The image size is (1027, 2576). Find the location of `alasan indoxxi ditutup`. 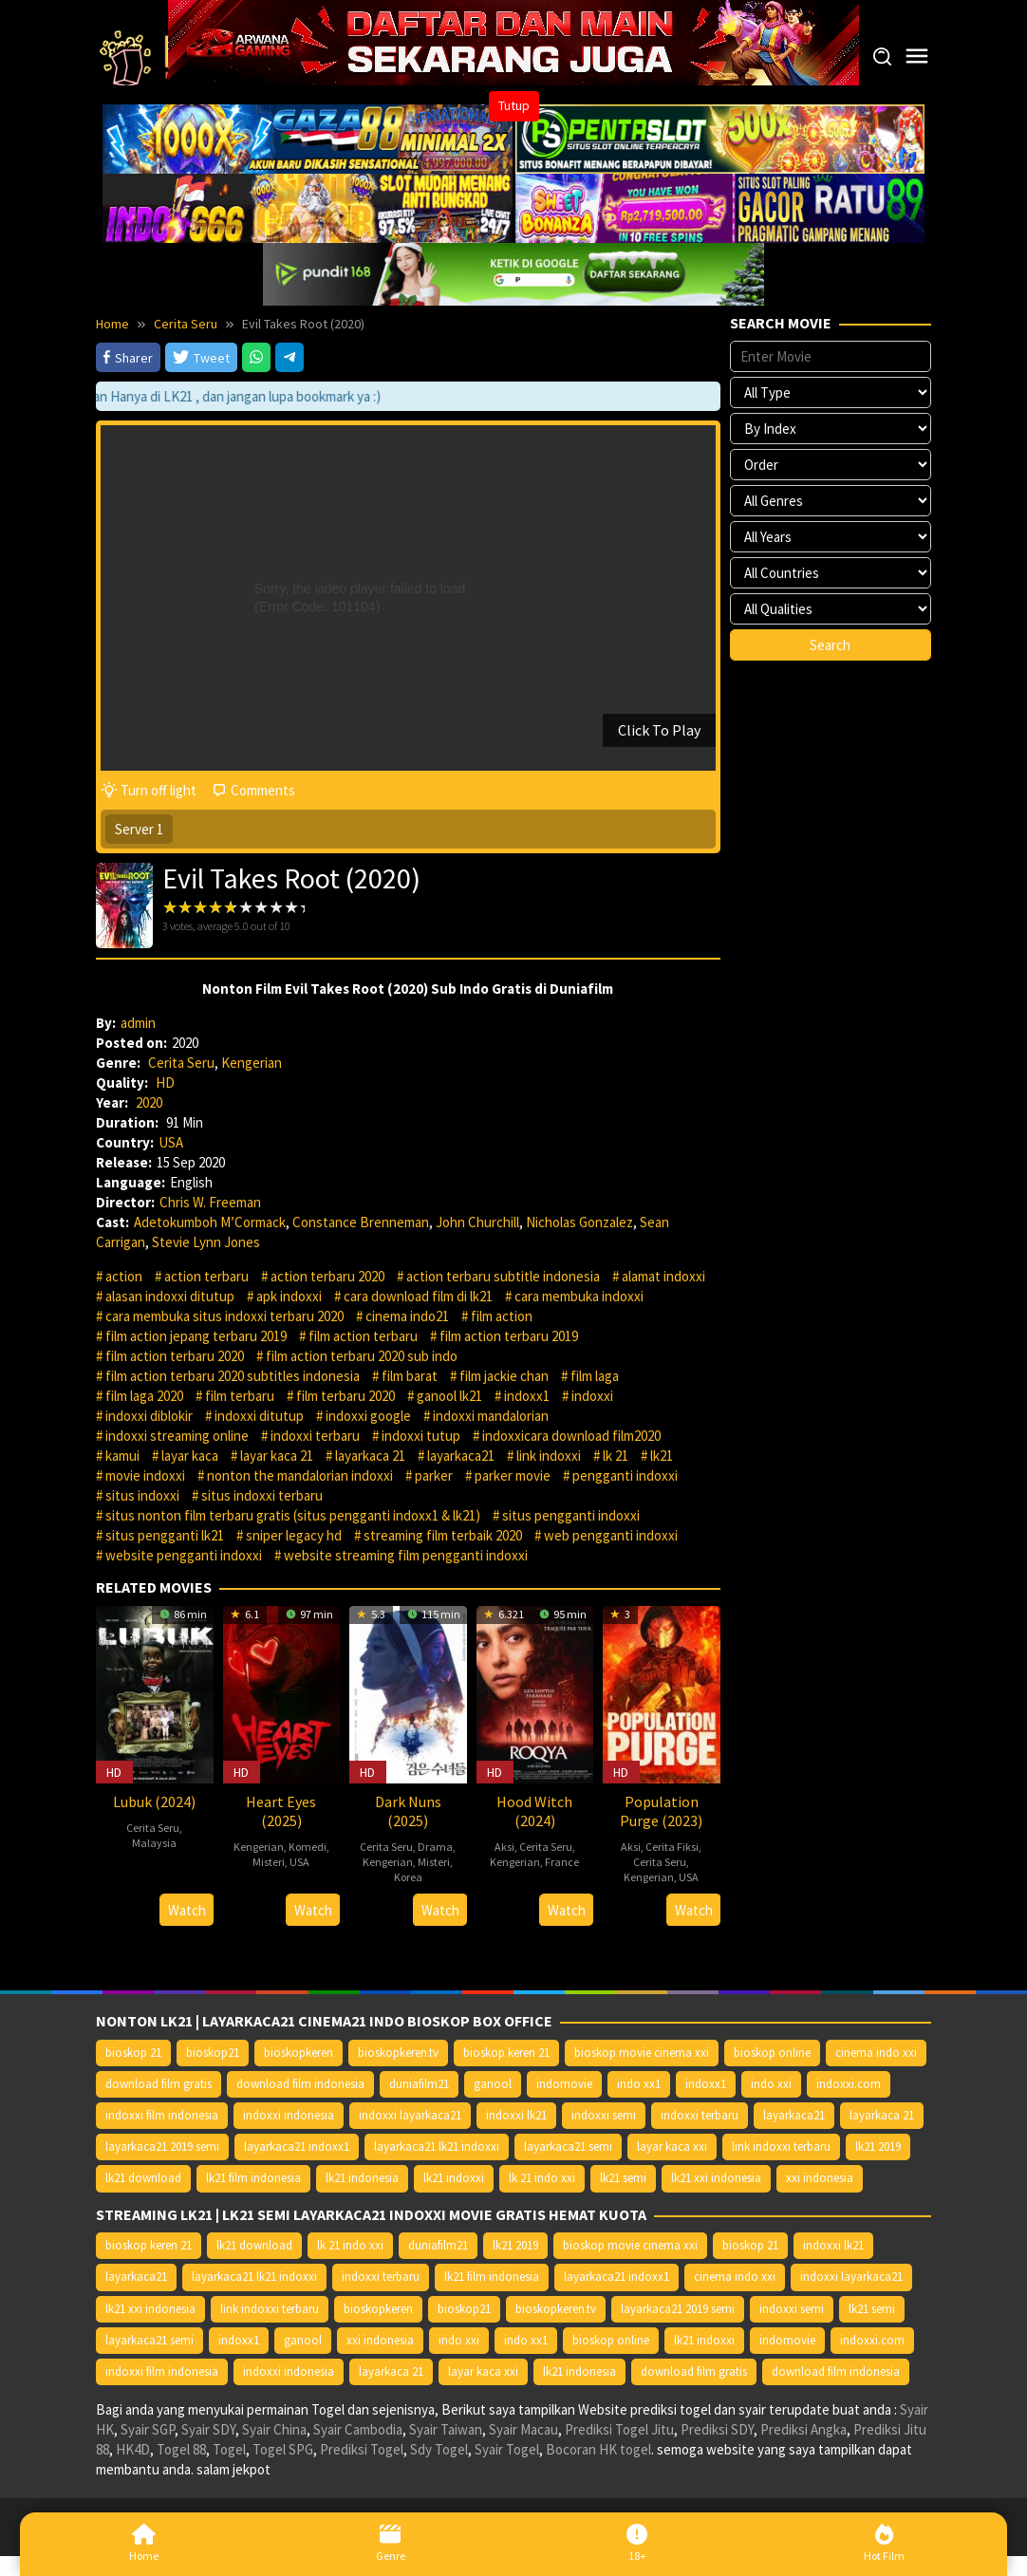

alasan indoxxi ditutup is located at coordinates (169, 1296).